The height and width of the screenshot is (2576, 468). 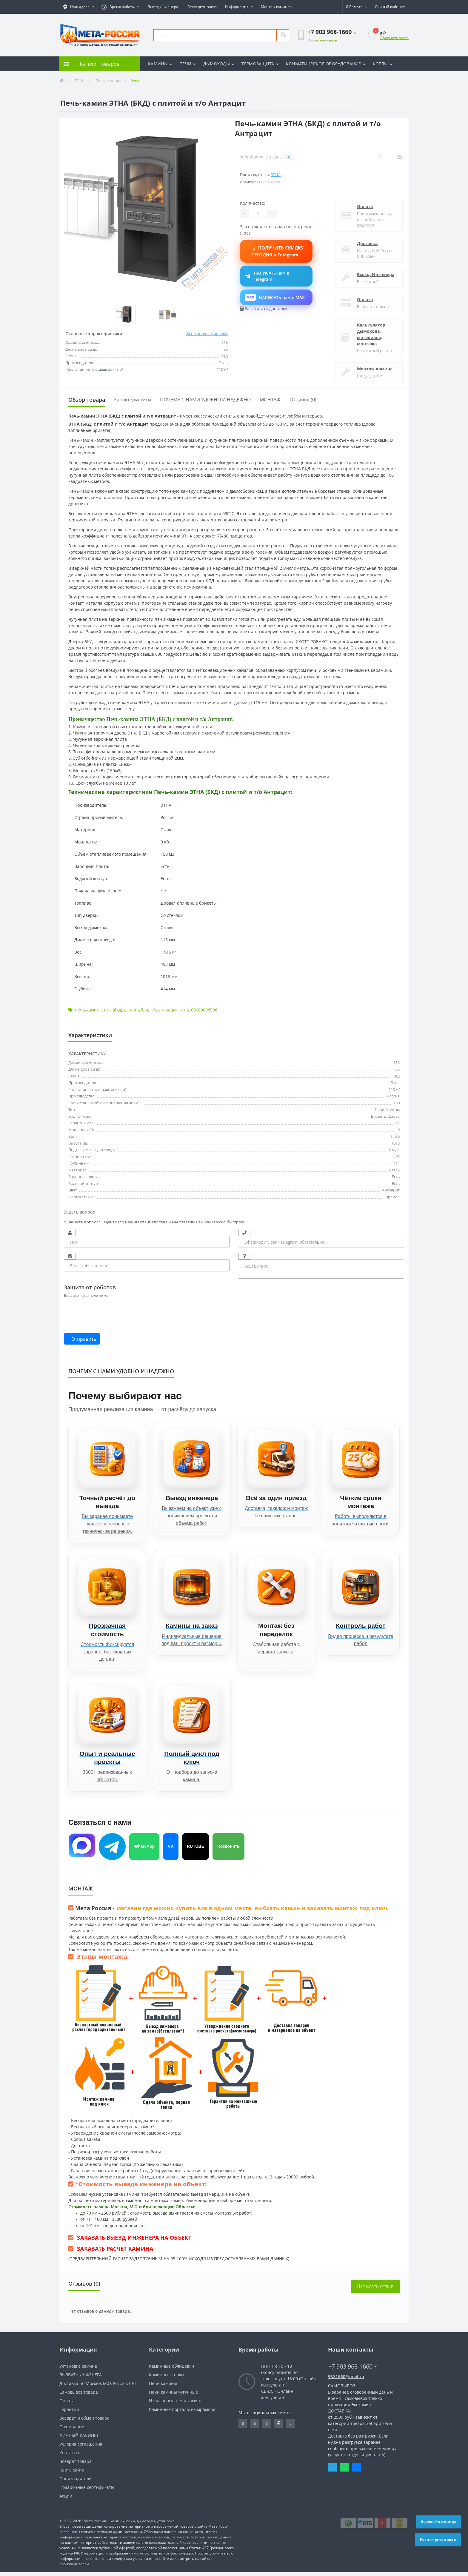 I want to click on Антрацит, so click(x=391, y=1190).